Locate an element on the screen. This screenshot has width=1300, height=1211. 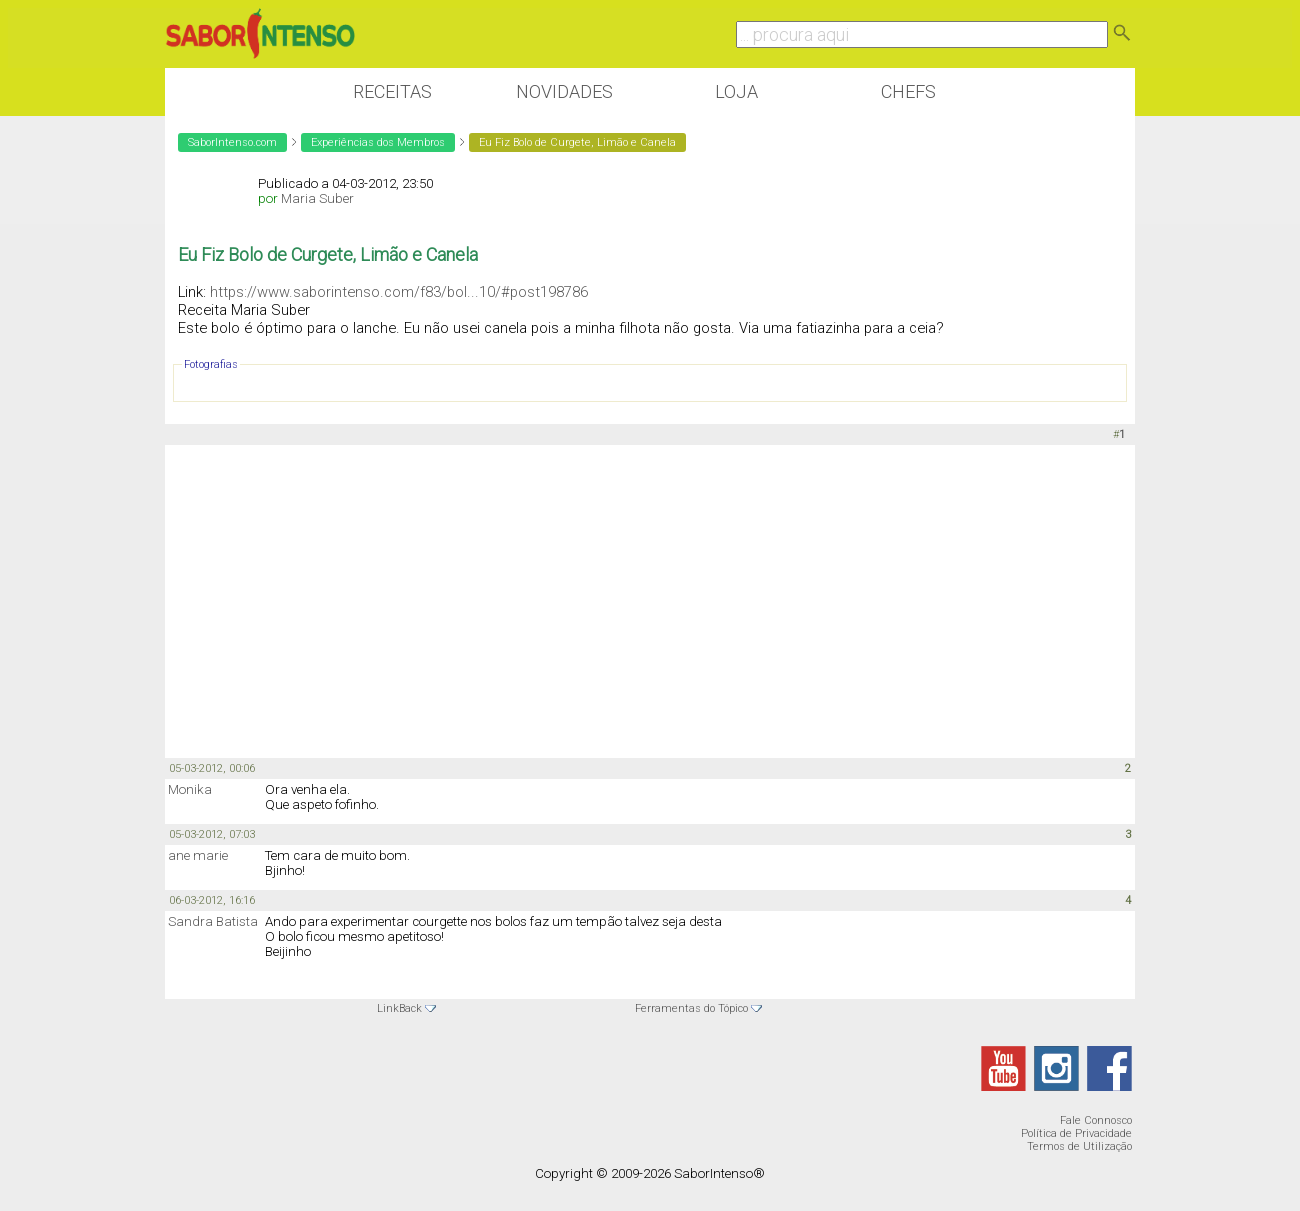
SaborIntenso.com is located at coordinates (232, 142).